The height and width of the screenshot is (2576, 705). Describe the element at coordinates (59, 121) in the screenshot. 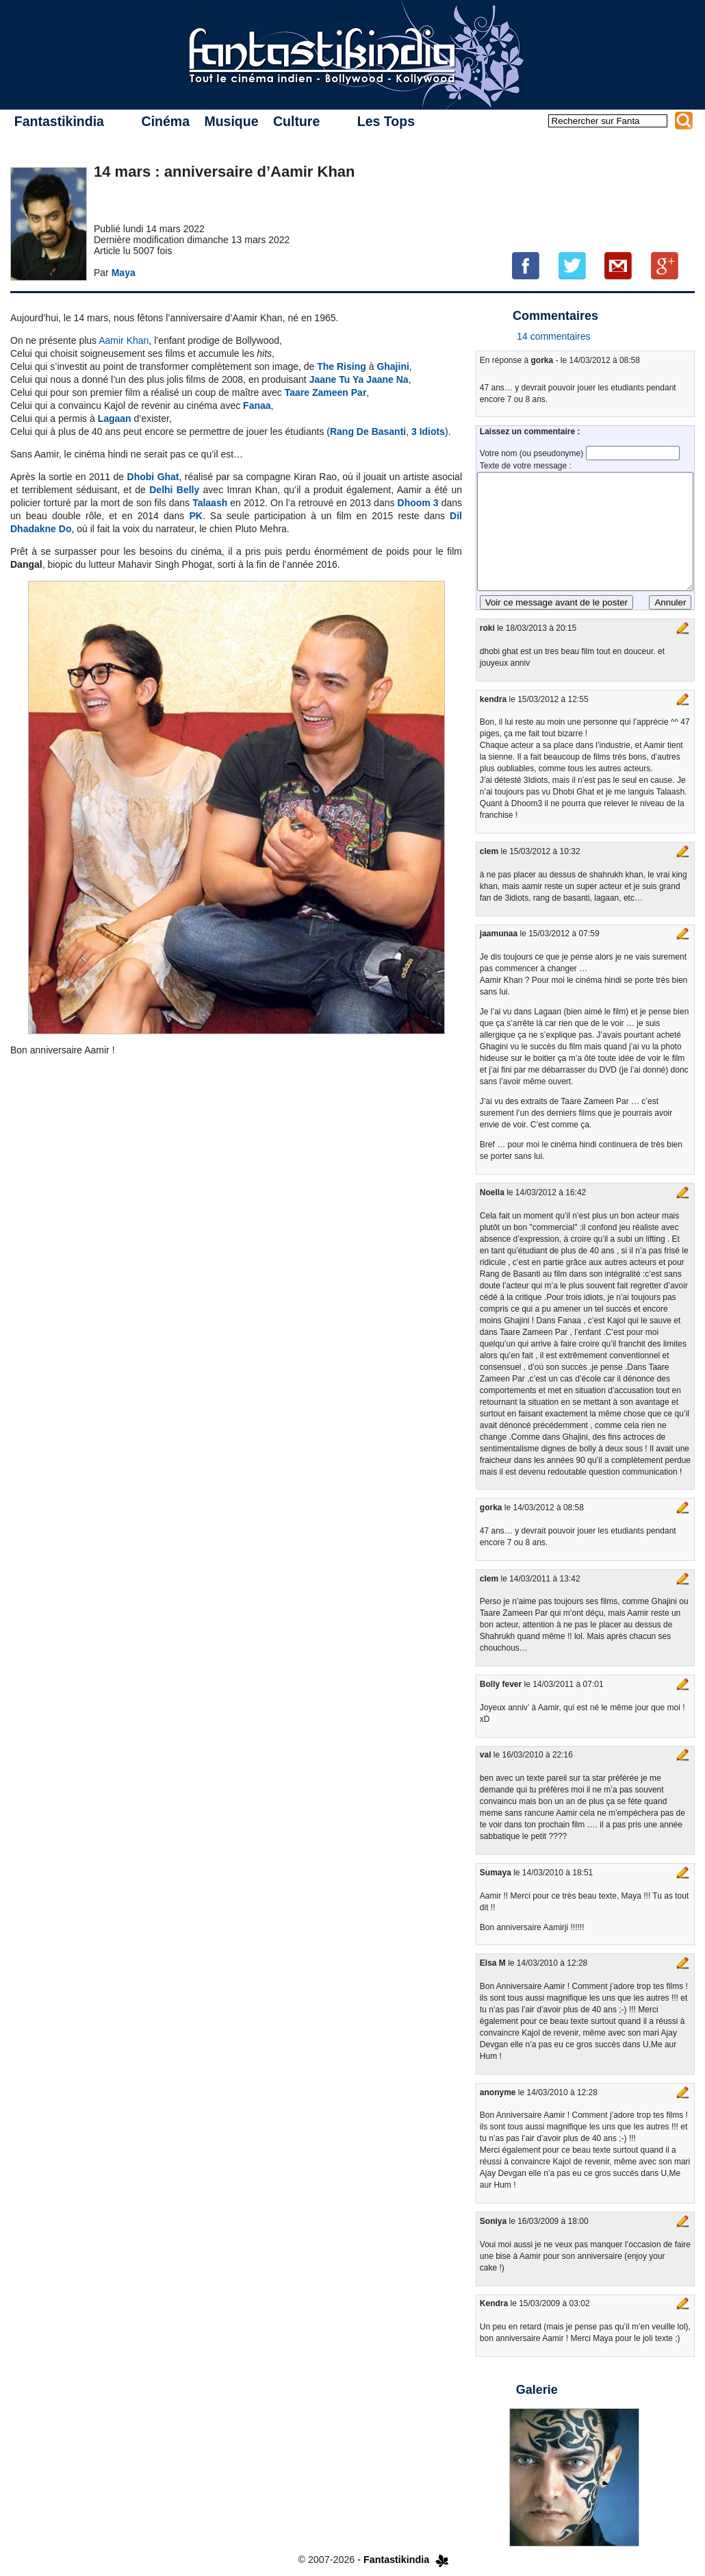

I see `Fantastikindia` at that location.